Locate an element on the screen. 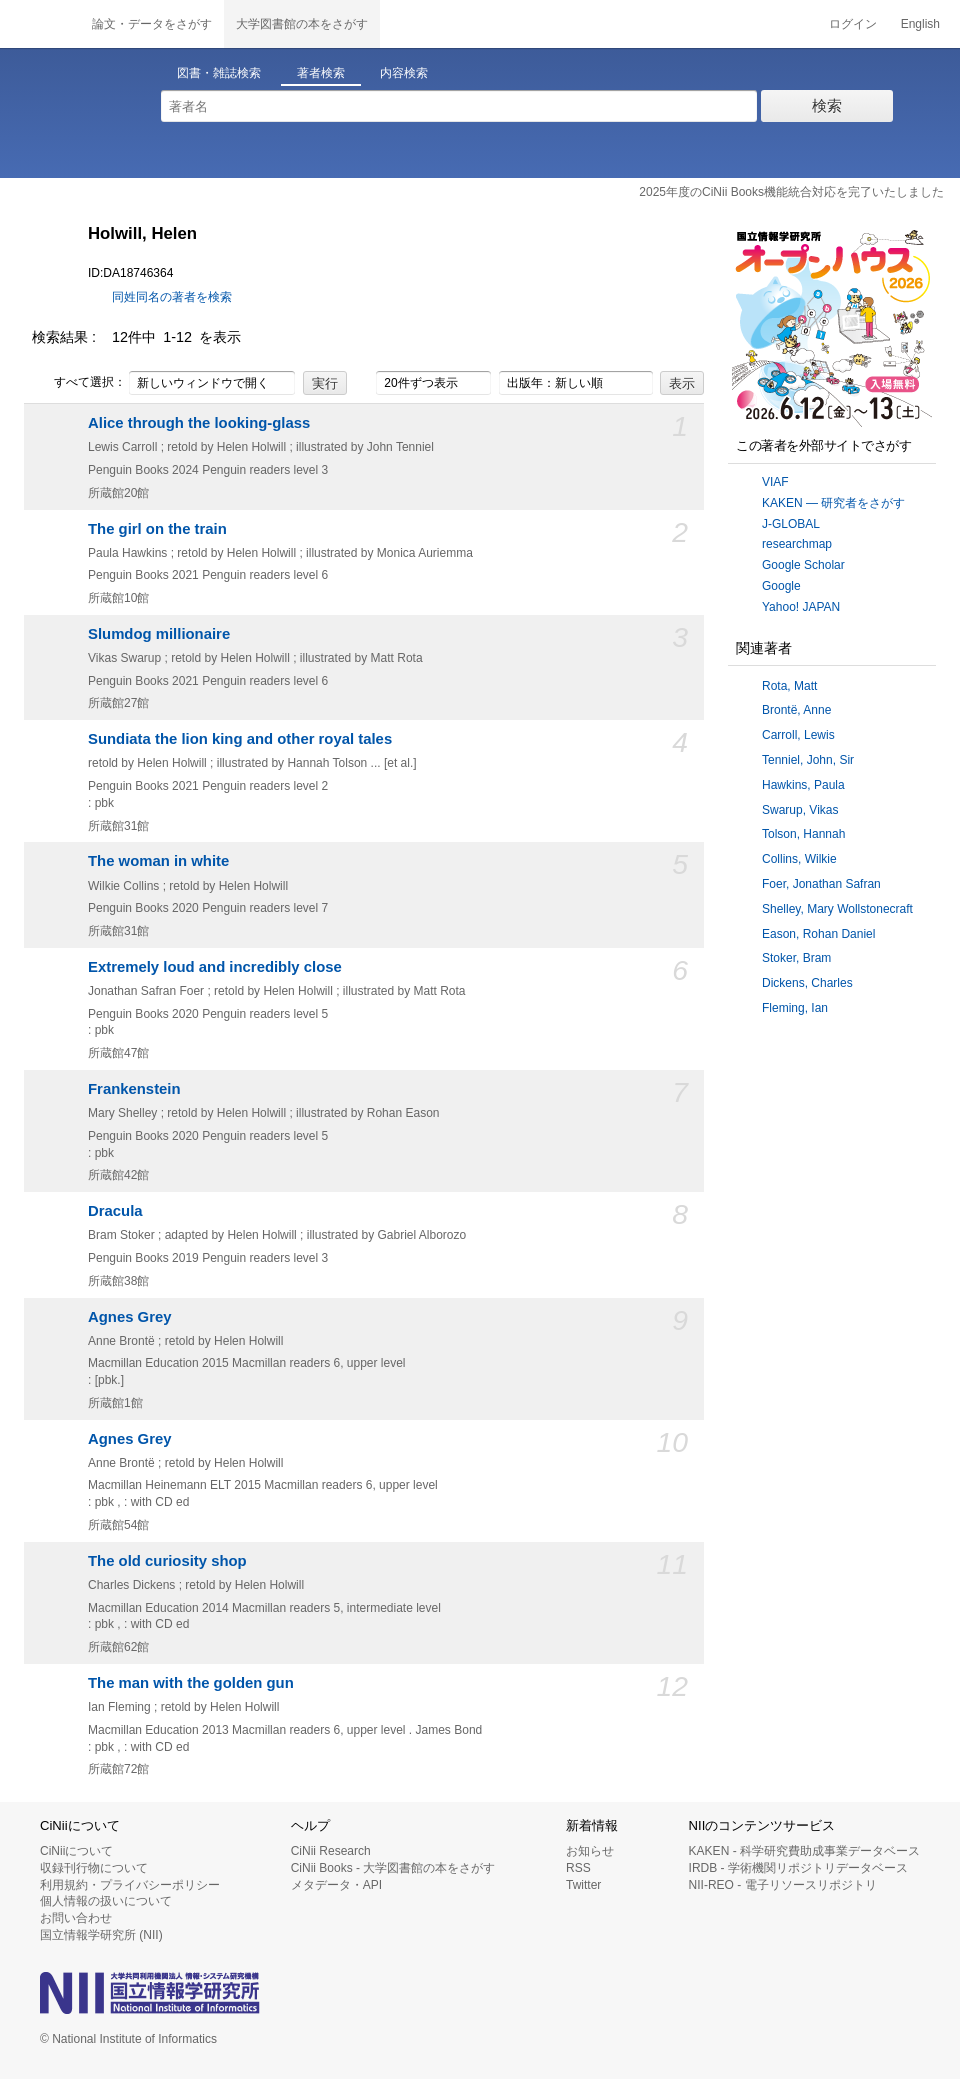 This screenshot has width=960, height=2079. CiNii 国立情報学研究所 学術情報ナビゲータ[サイニィ] is located at coordinates (40, 24).